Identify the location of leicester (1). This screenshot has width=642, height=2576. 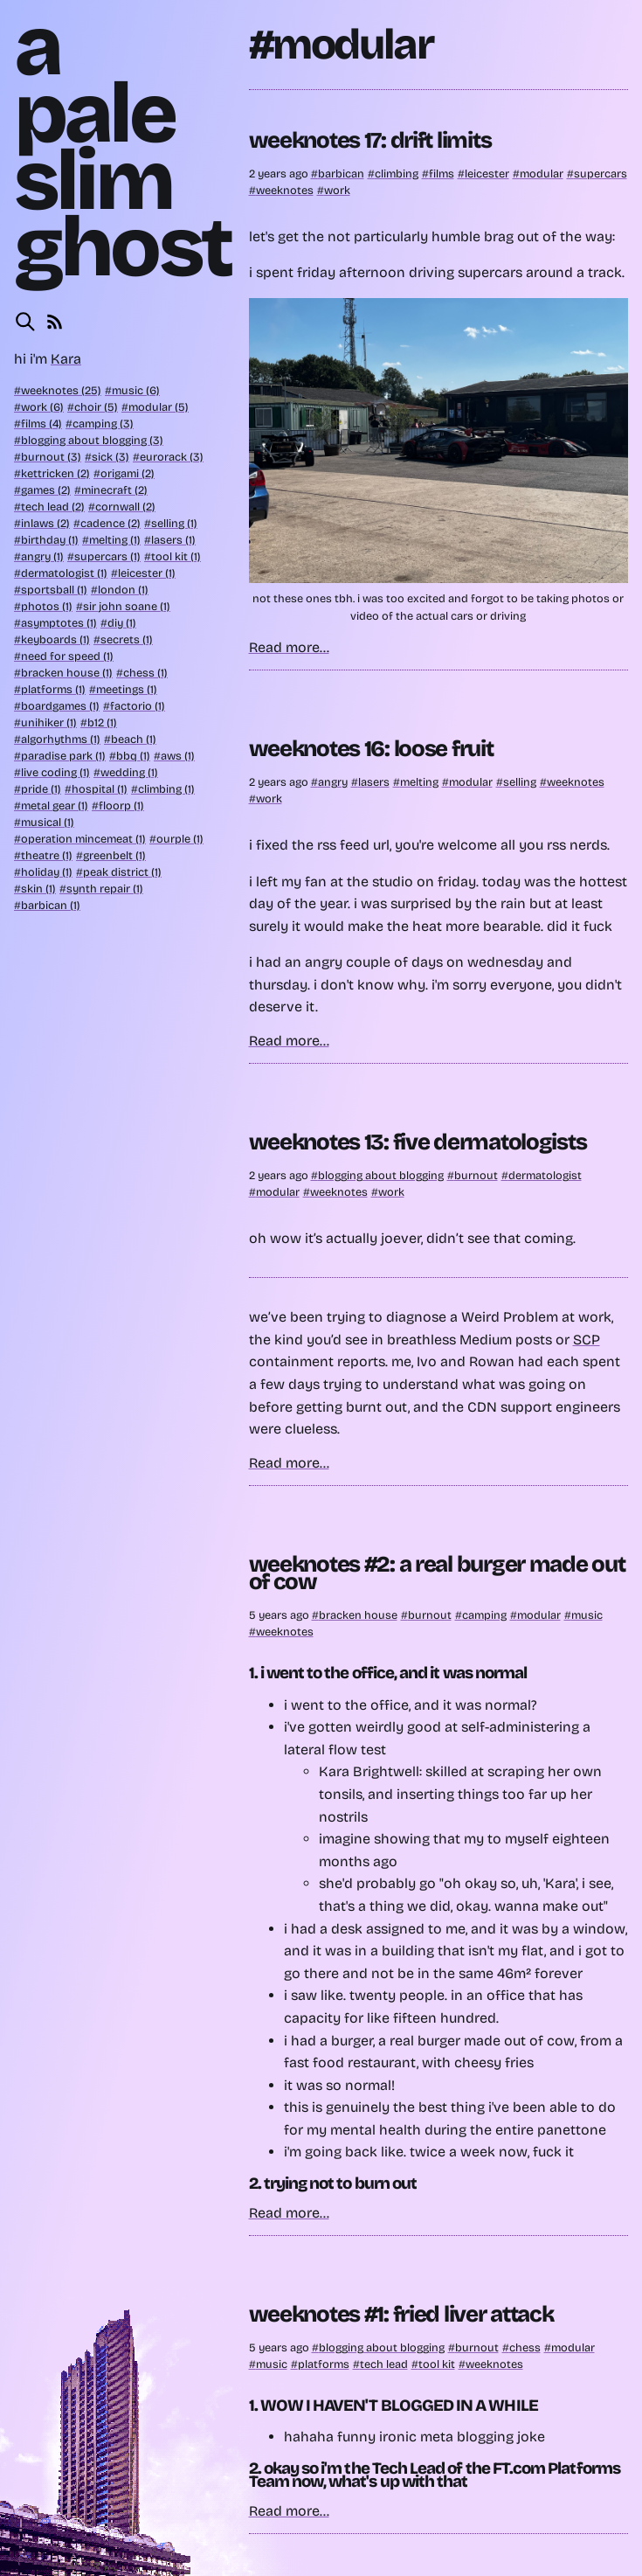
(147, 573).